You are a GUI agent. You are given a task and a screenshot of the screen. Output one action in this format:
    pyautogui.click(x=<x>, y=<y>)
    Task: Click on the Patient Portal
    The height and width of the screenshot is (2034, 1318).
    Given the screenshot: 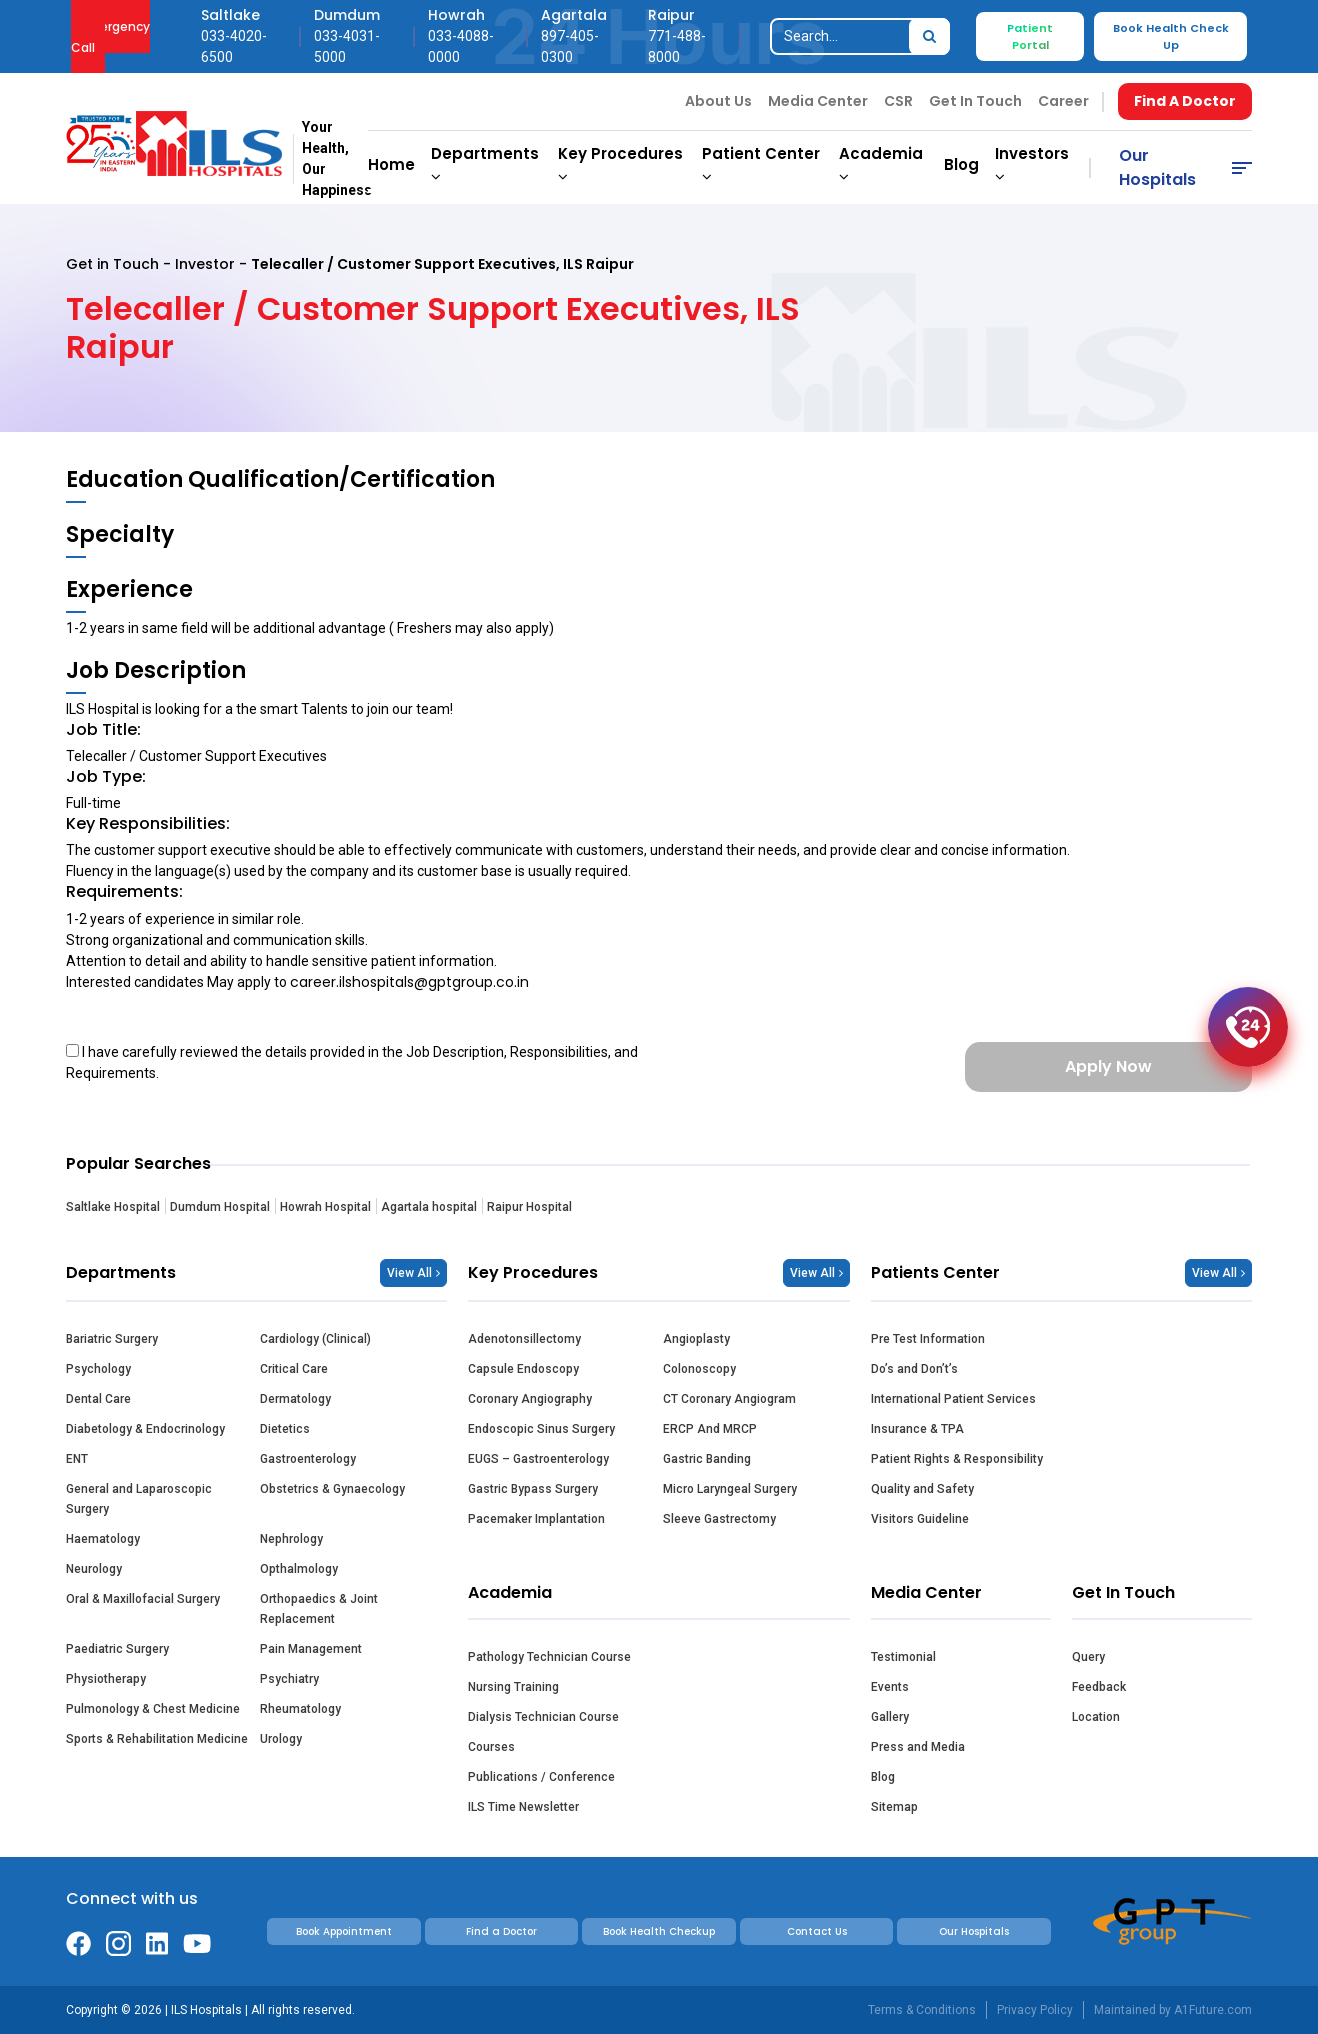 What is the action you would take?
    pyautogui.click(x=1030, y=36)
    